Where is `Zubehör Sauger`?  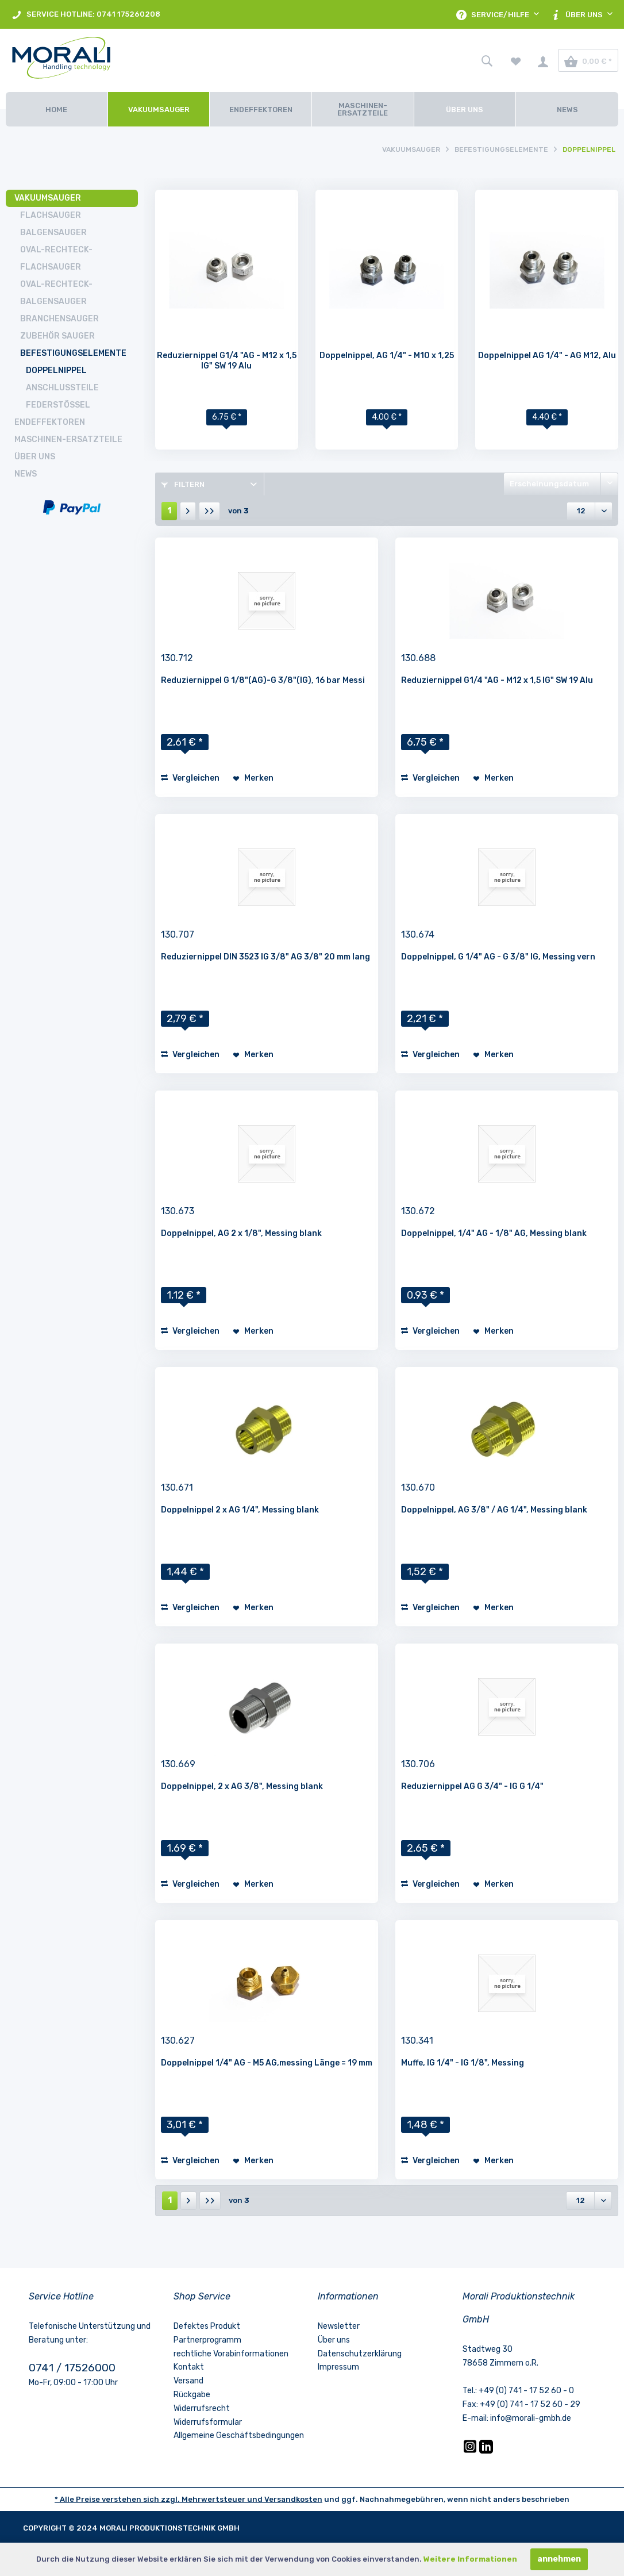
Zubehör Sauger is located at coordinates (57, 336).